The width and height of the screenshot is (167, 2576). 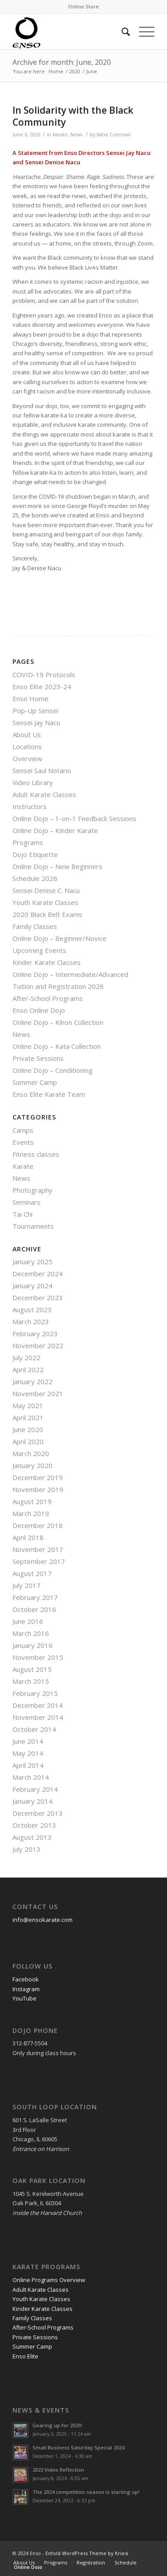 I want to click on Photography, so click(x=32, y=1190).